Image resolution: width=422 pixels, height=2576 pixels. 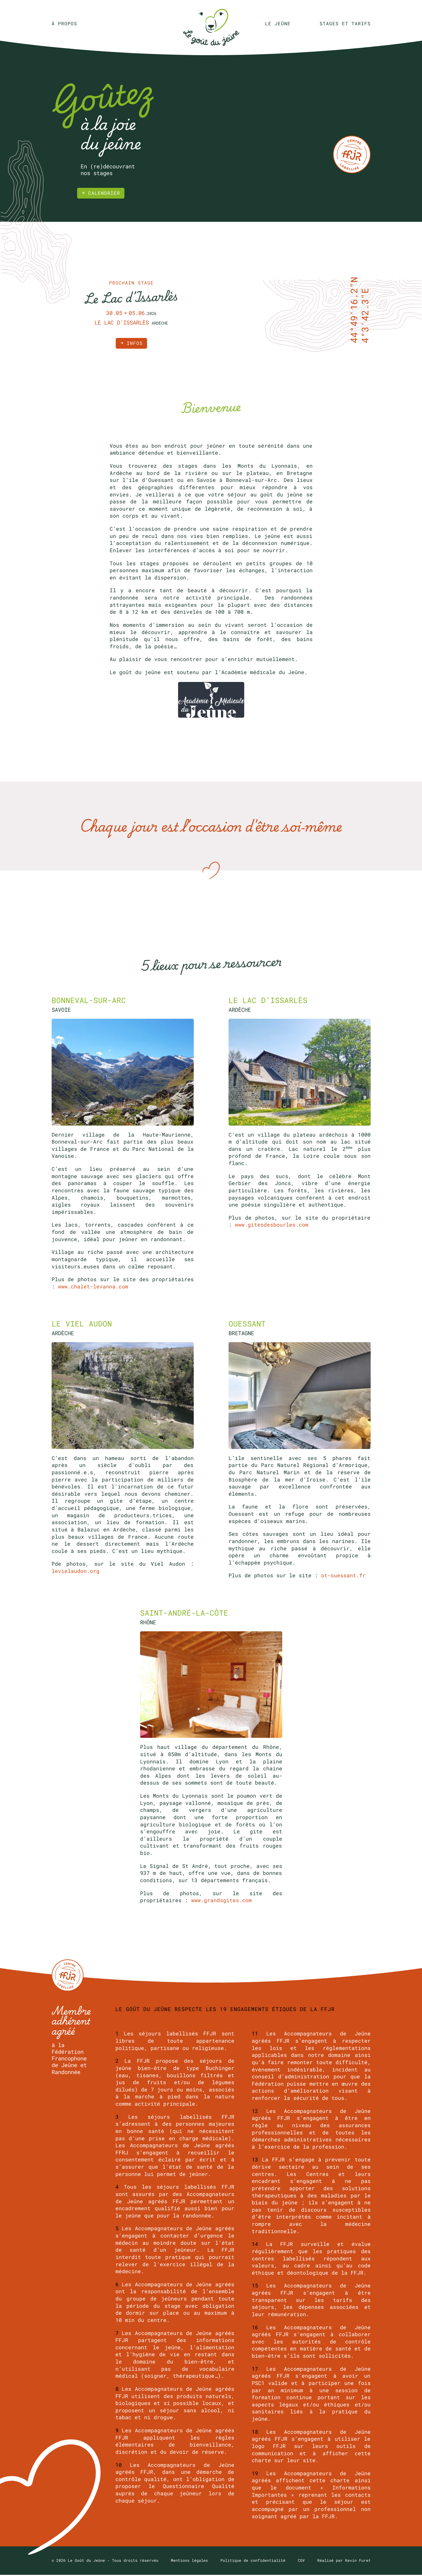 What do you see at coordinates (271, 1226) in the screenshot?
I see `www.gitesdesbourles.com` at bounding box center [271, 1226].